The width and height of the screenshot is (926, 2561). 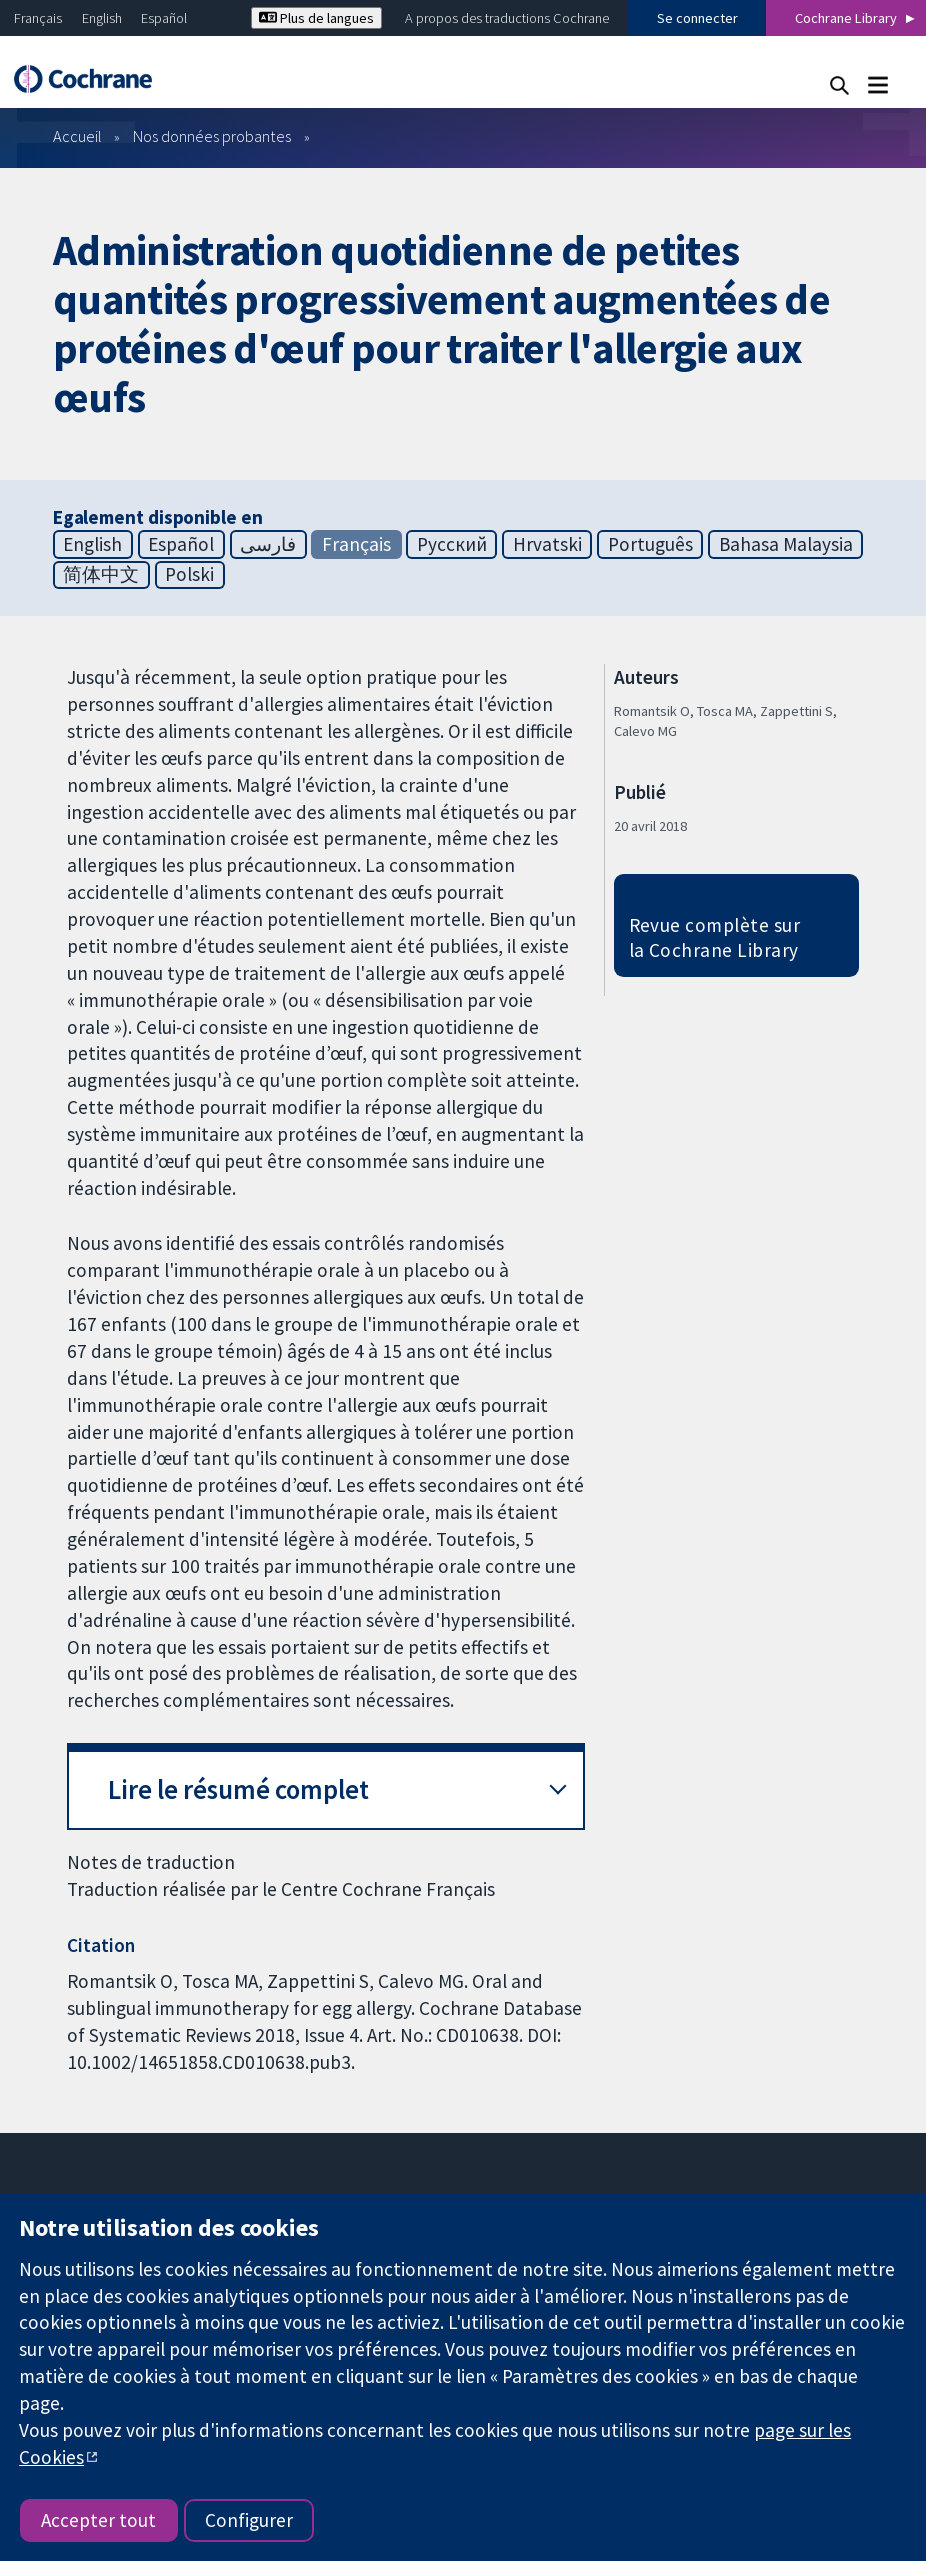 I want to click on Plus de langues, so click(x=316, y=18).